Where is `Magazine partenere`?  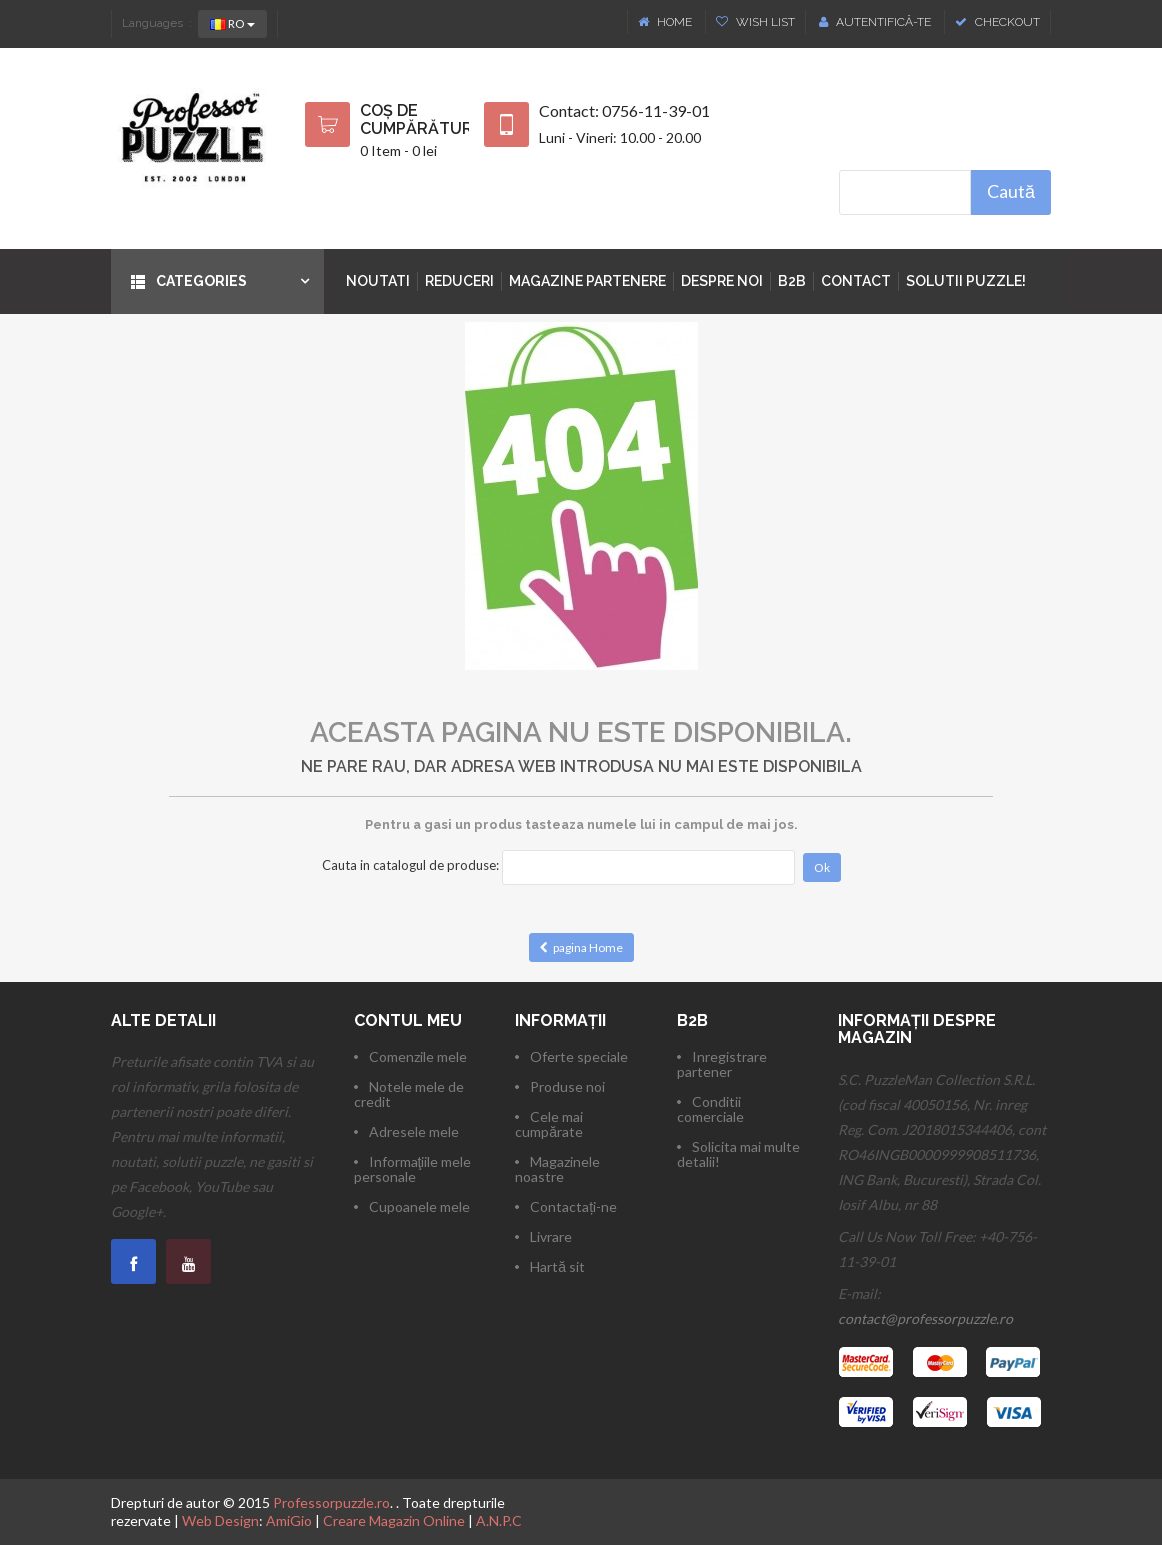 Magazine partenere is located at coordinates (587, 281).